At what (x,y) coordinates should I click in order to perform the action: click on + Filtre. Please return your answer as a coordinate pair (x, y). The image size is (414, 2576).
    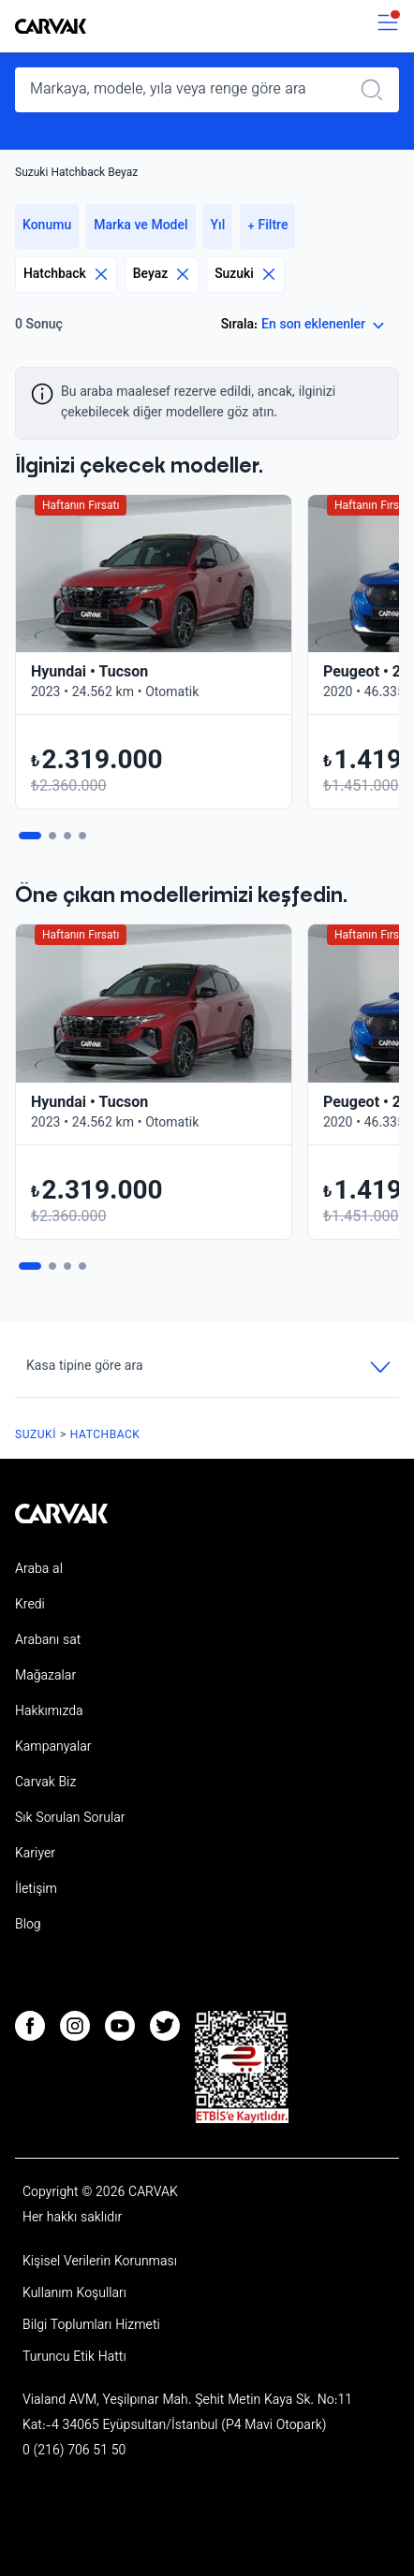
    Looking at the image, I should click on (267, 226).